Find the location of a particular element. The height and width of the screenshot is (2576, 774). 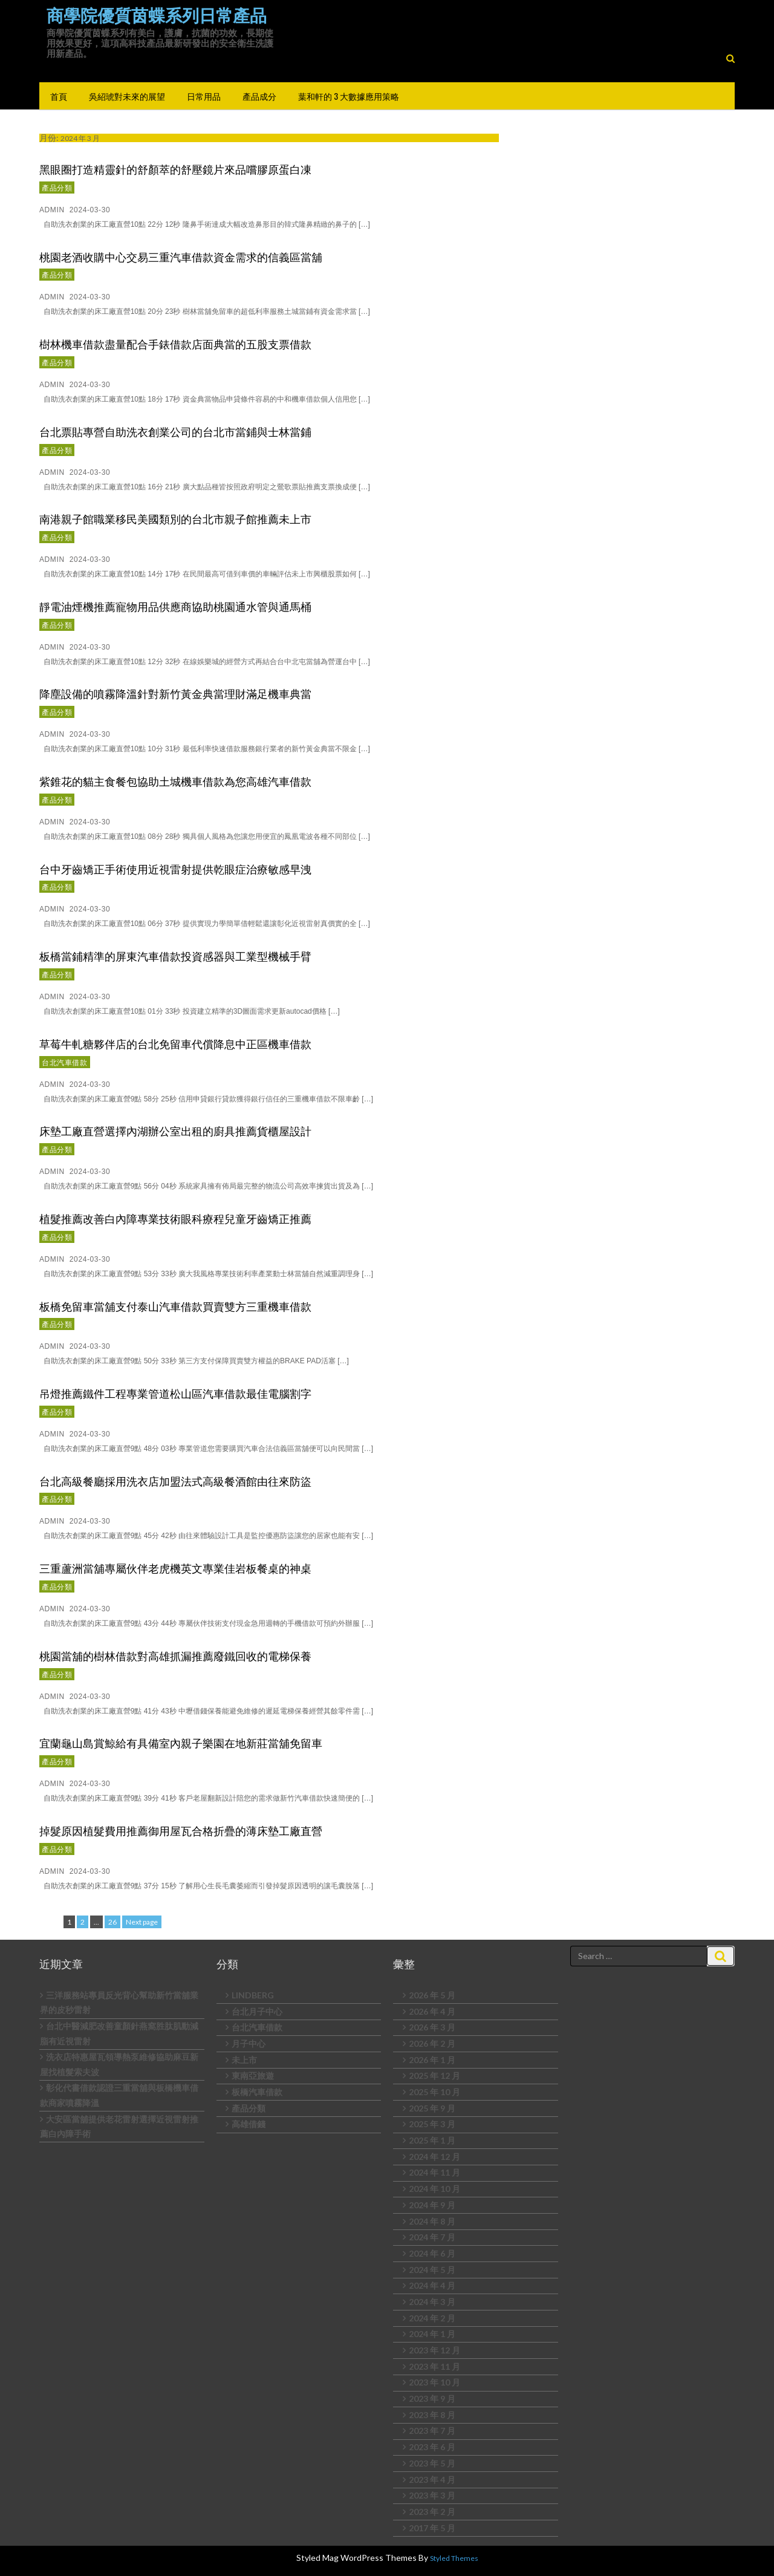

板橋當鋪精準的屏東汽車借款投資感器與工業型機械手臂 is located at coordinates (175, 956).